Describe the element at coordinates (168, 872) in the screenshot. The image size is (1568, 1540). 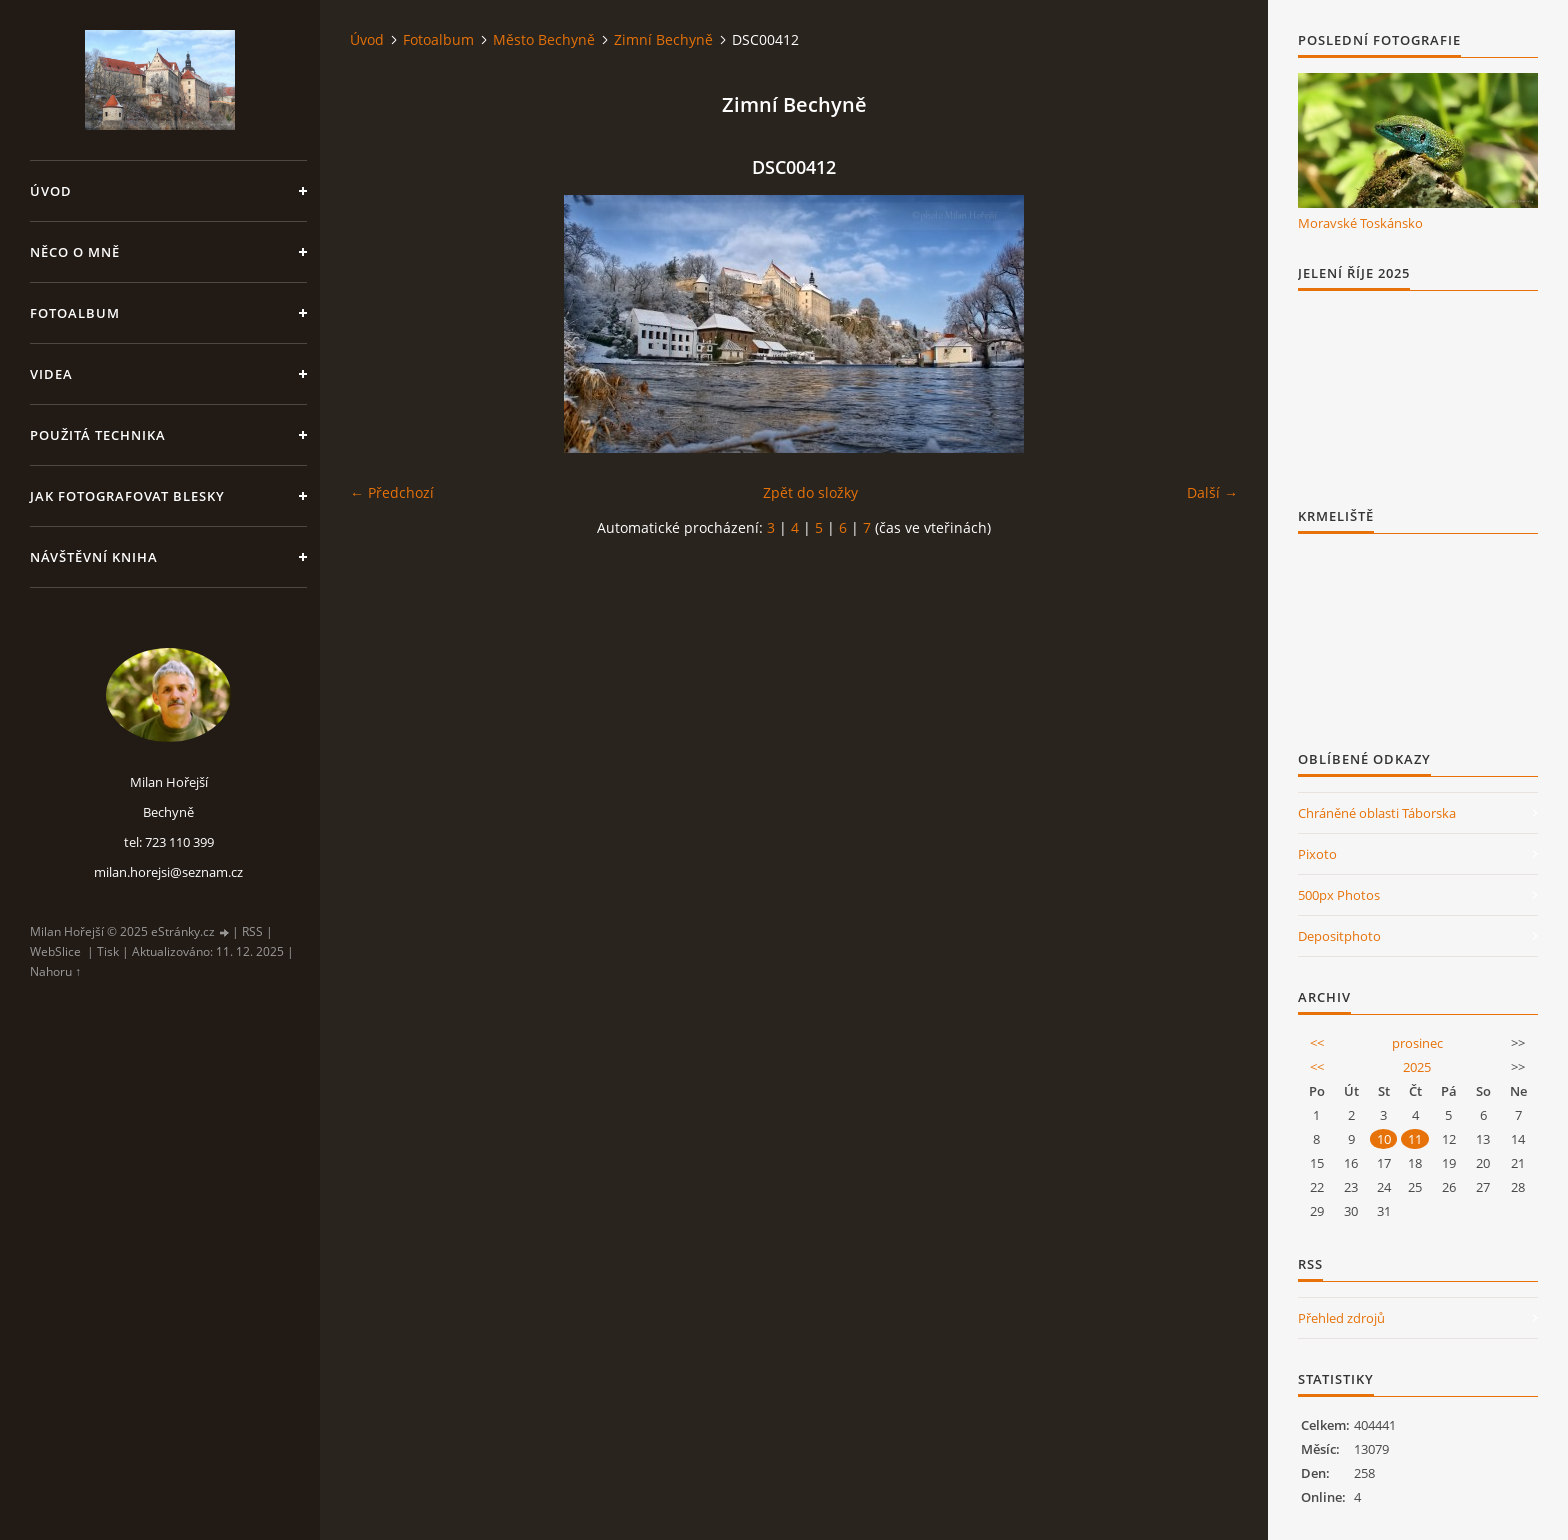
I see `milan.horejsi@seznam.cz` at that location.